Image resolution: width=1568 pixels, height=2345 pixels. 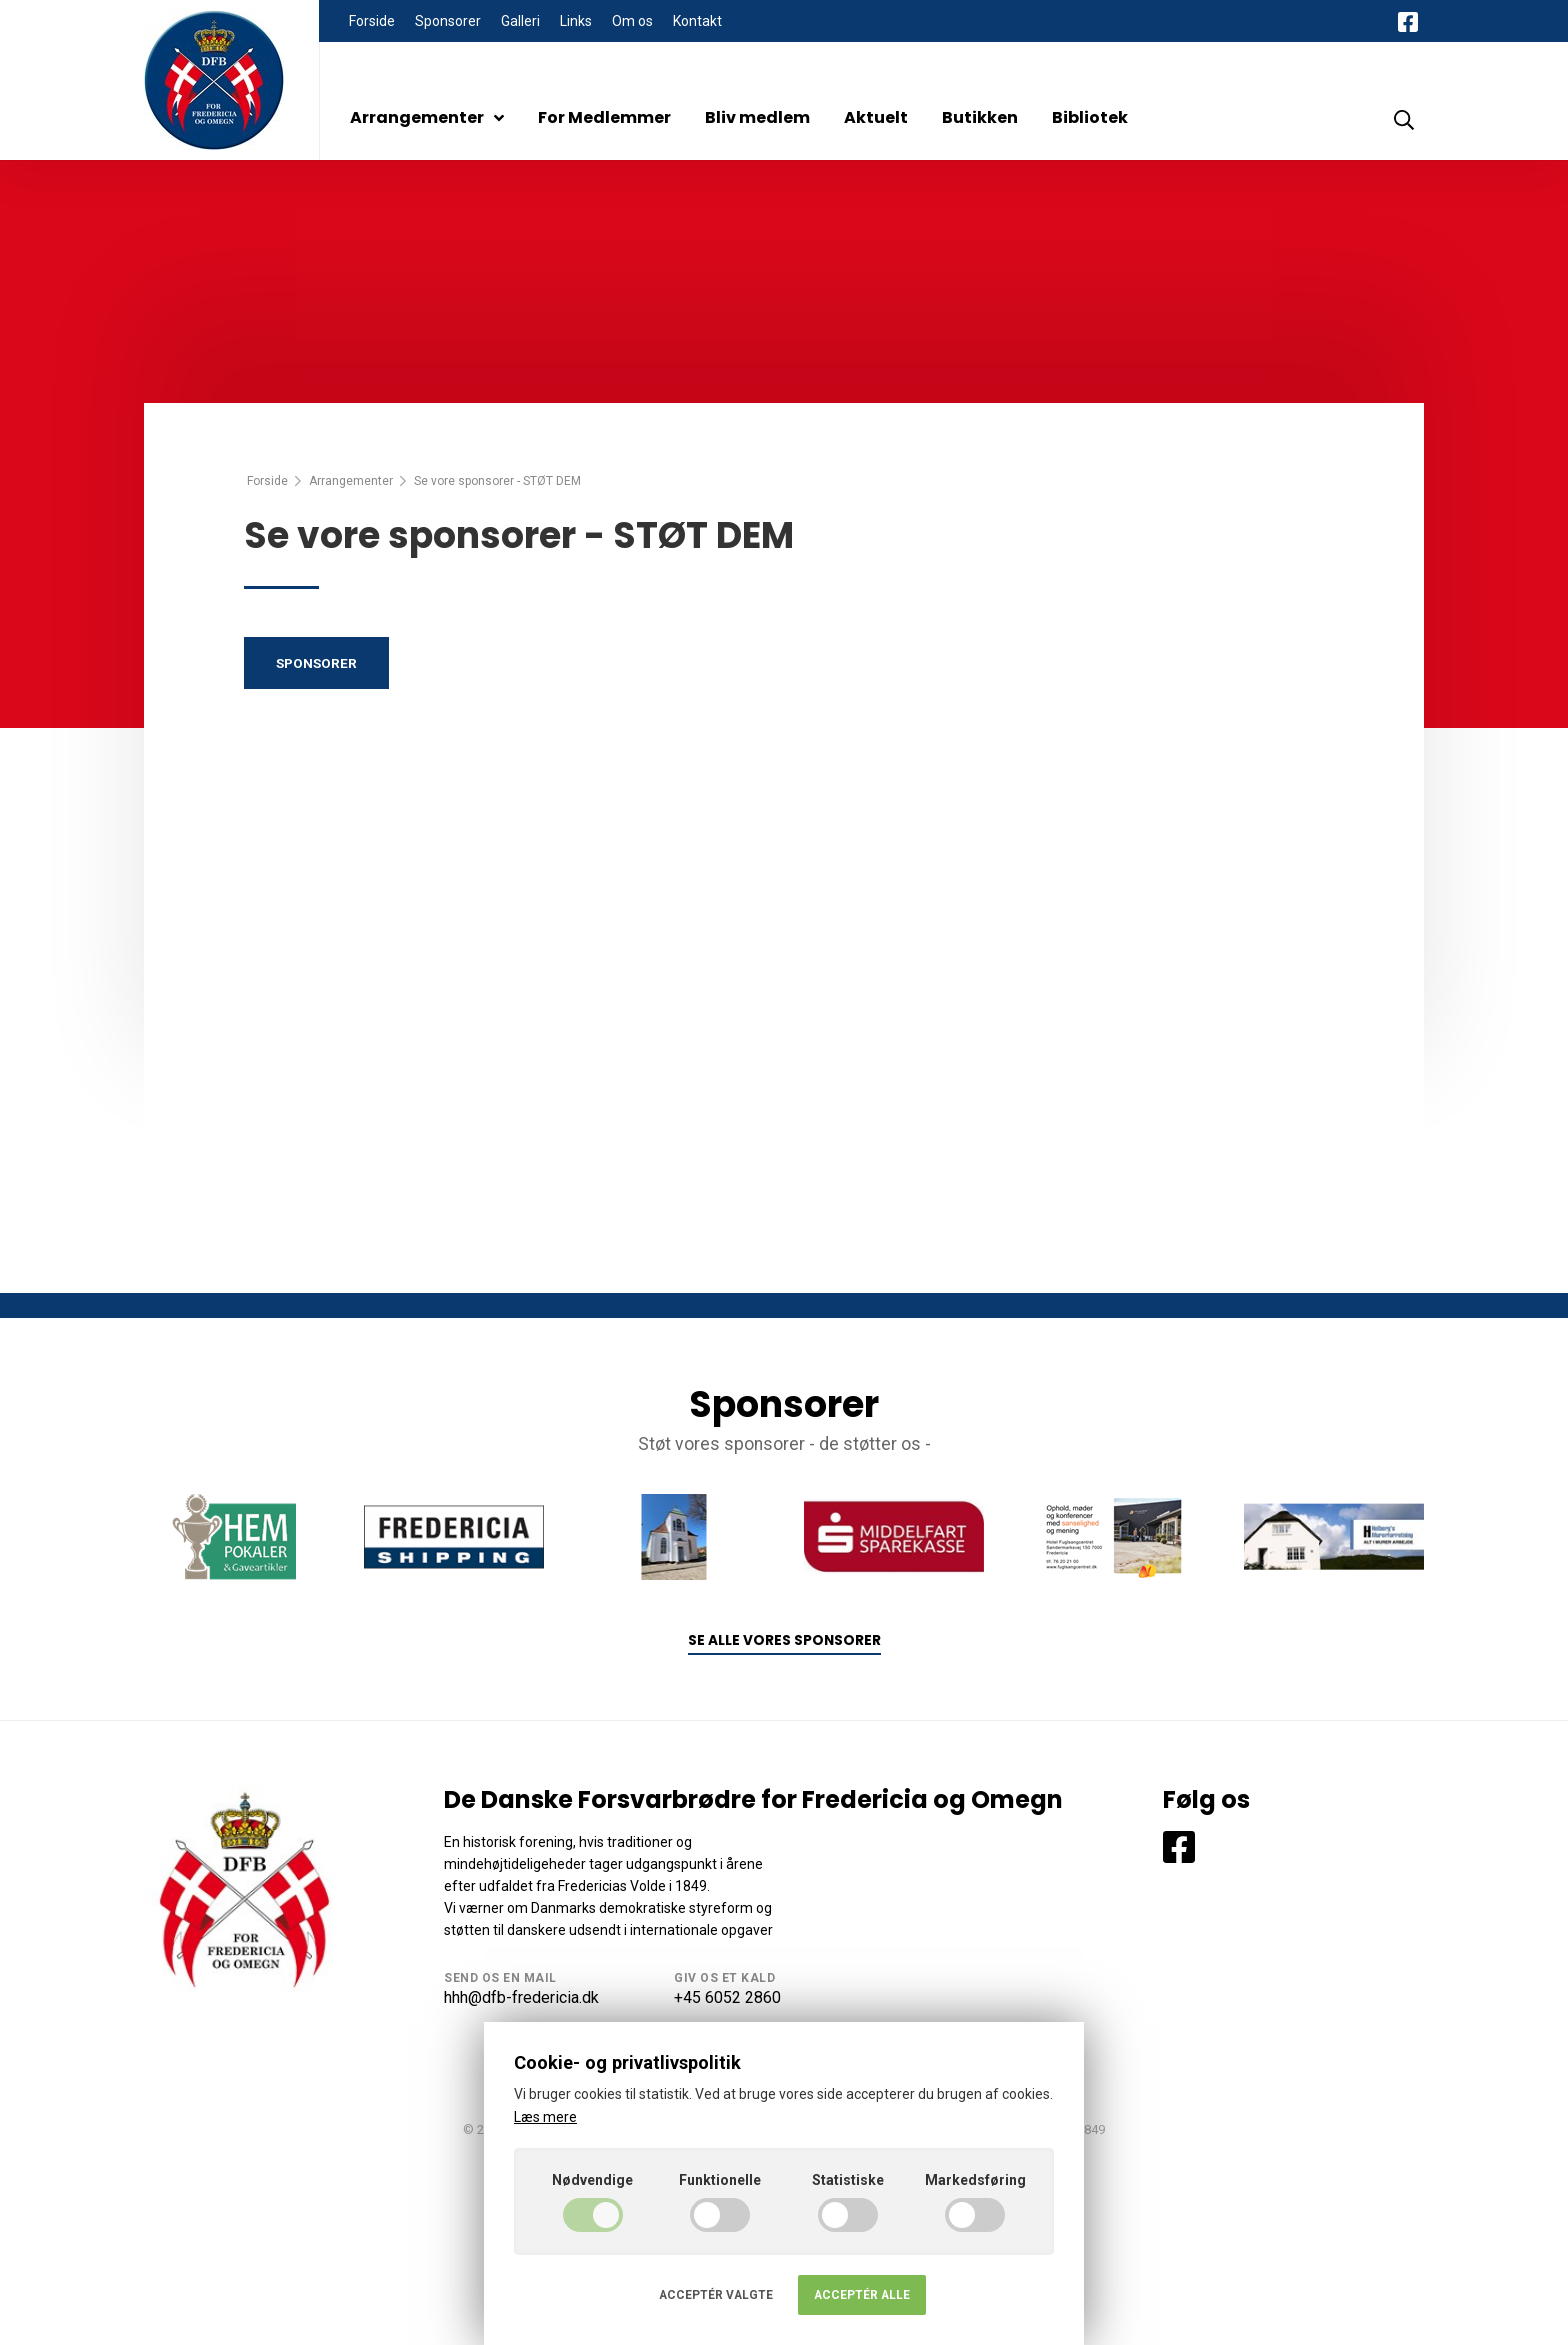 What do you see at coordinates (862, 2295) in the screenshot?
I see `Acceptér alle` at bounding box center [862, 2295].